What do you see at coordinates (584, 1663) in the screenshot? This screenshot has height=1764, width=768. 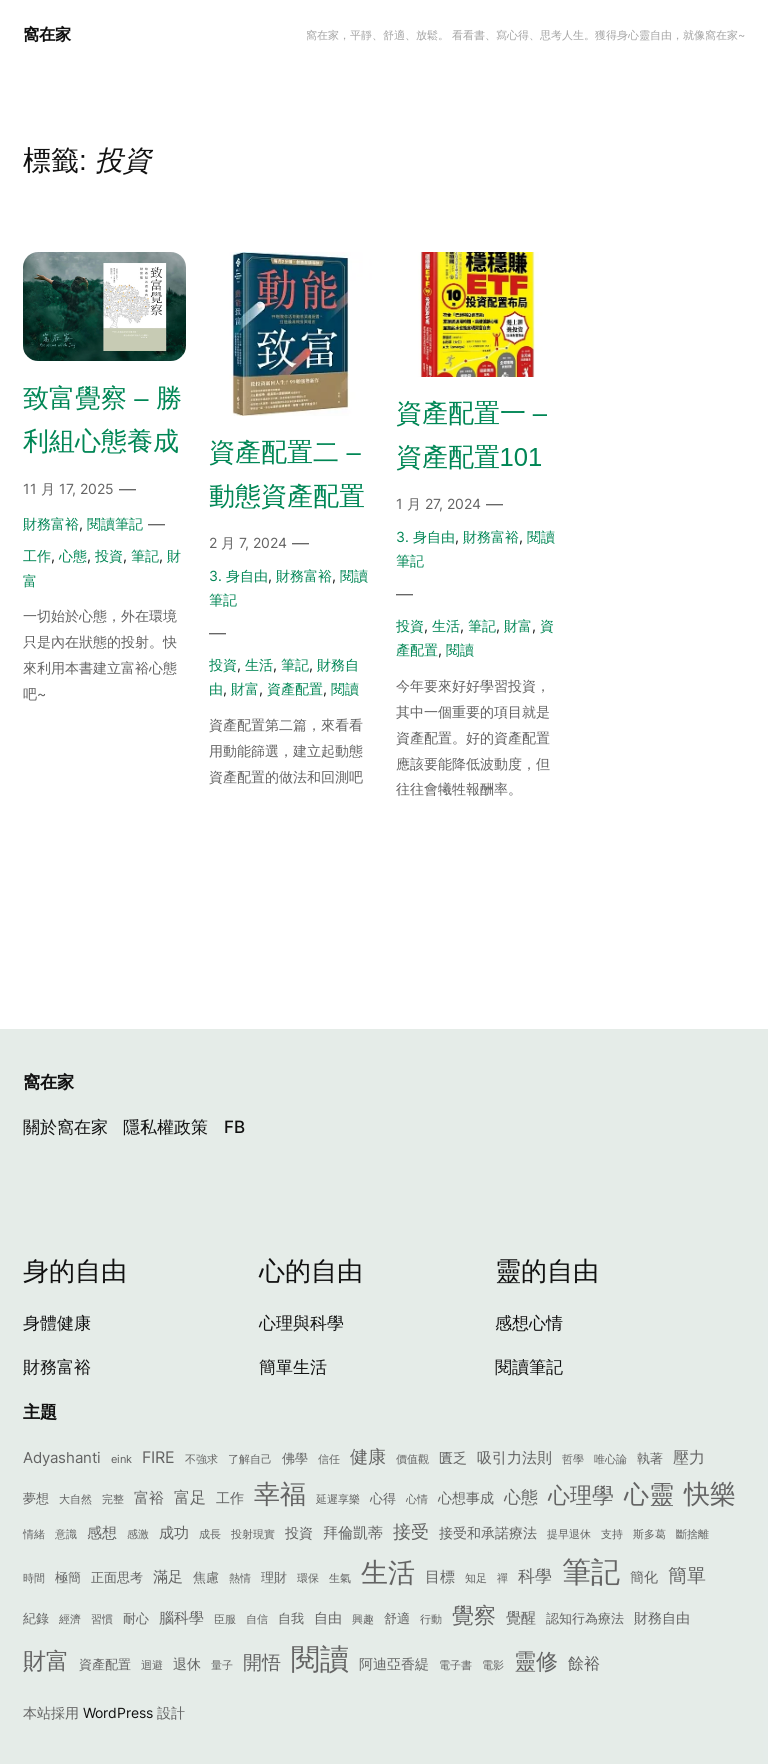 I see `餘裕 [餘裕 (5 個項目)]` at bounding box center [584, 1663].